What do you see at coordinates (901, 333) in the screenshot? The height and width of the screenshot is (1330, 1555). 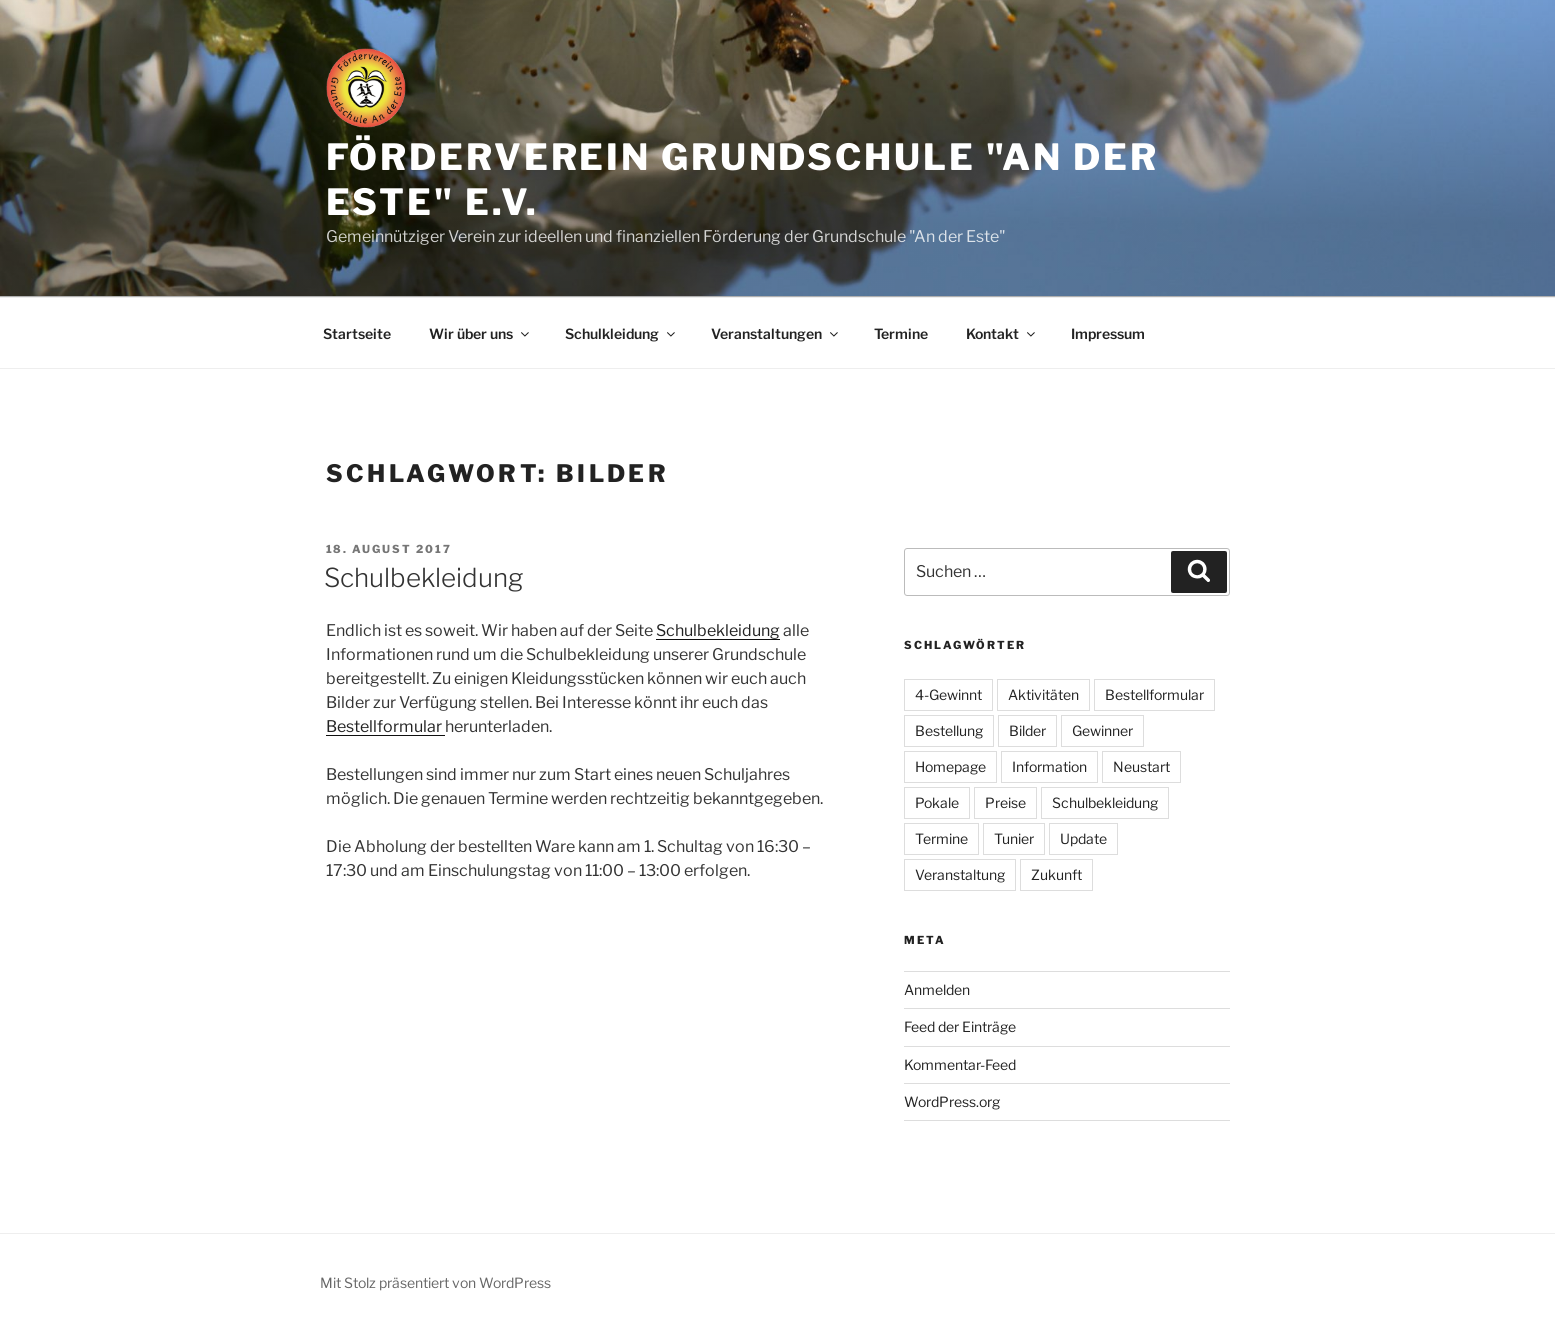 I see `Termine` at bounding box center [901, 333].